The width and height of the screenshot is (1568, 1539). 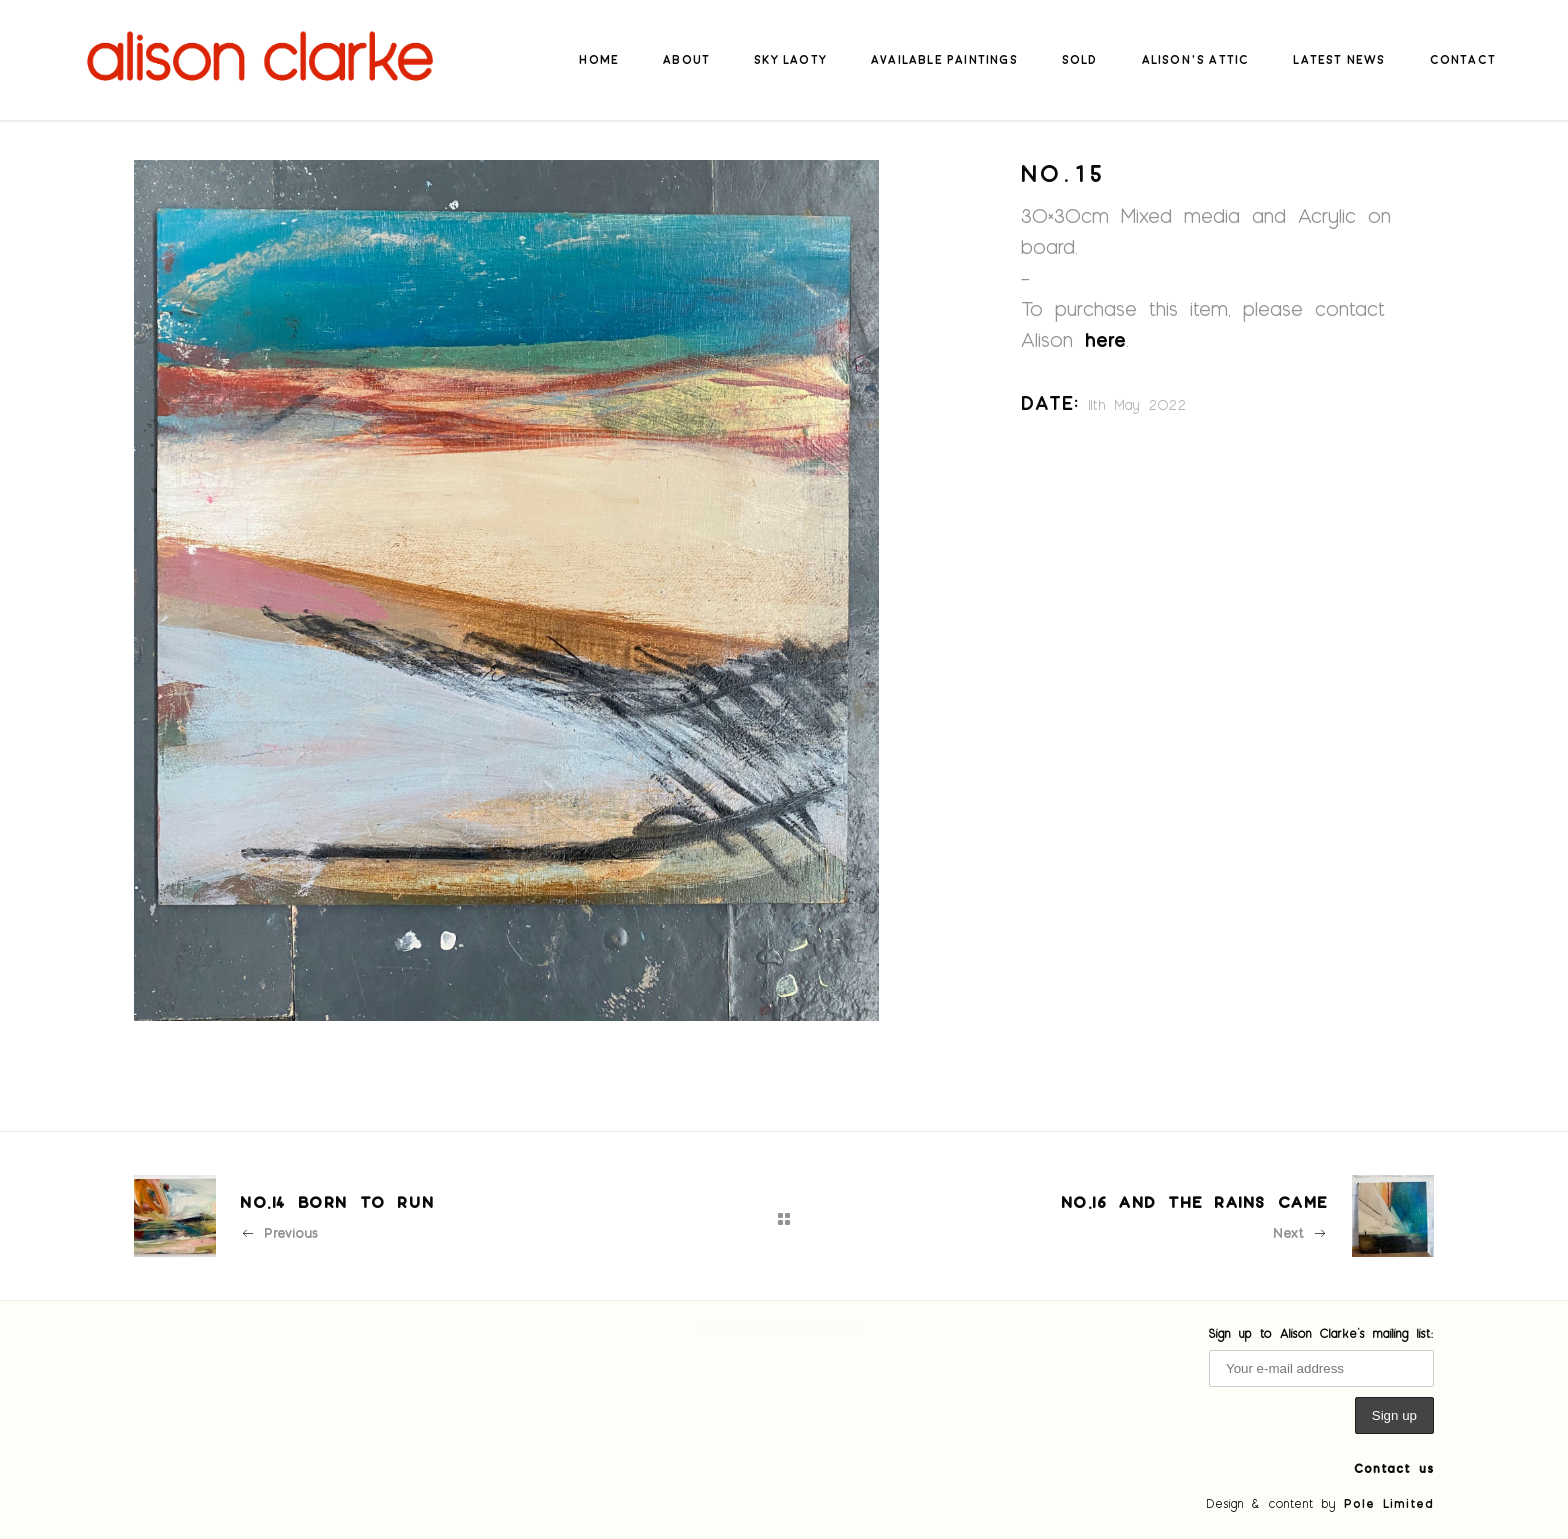 What do you see at coordinates (1321, 1333) in the screenshot?
I see `Sign up to Alison Clarke's mailing list:` at bounding box center [1321, 1333].